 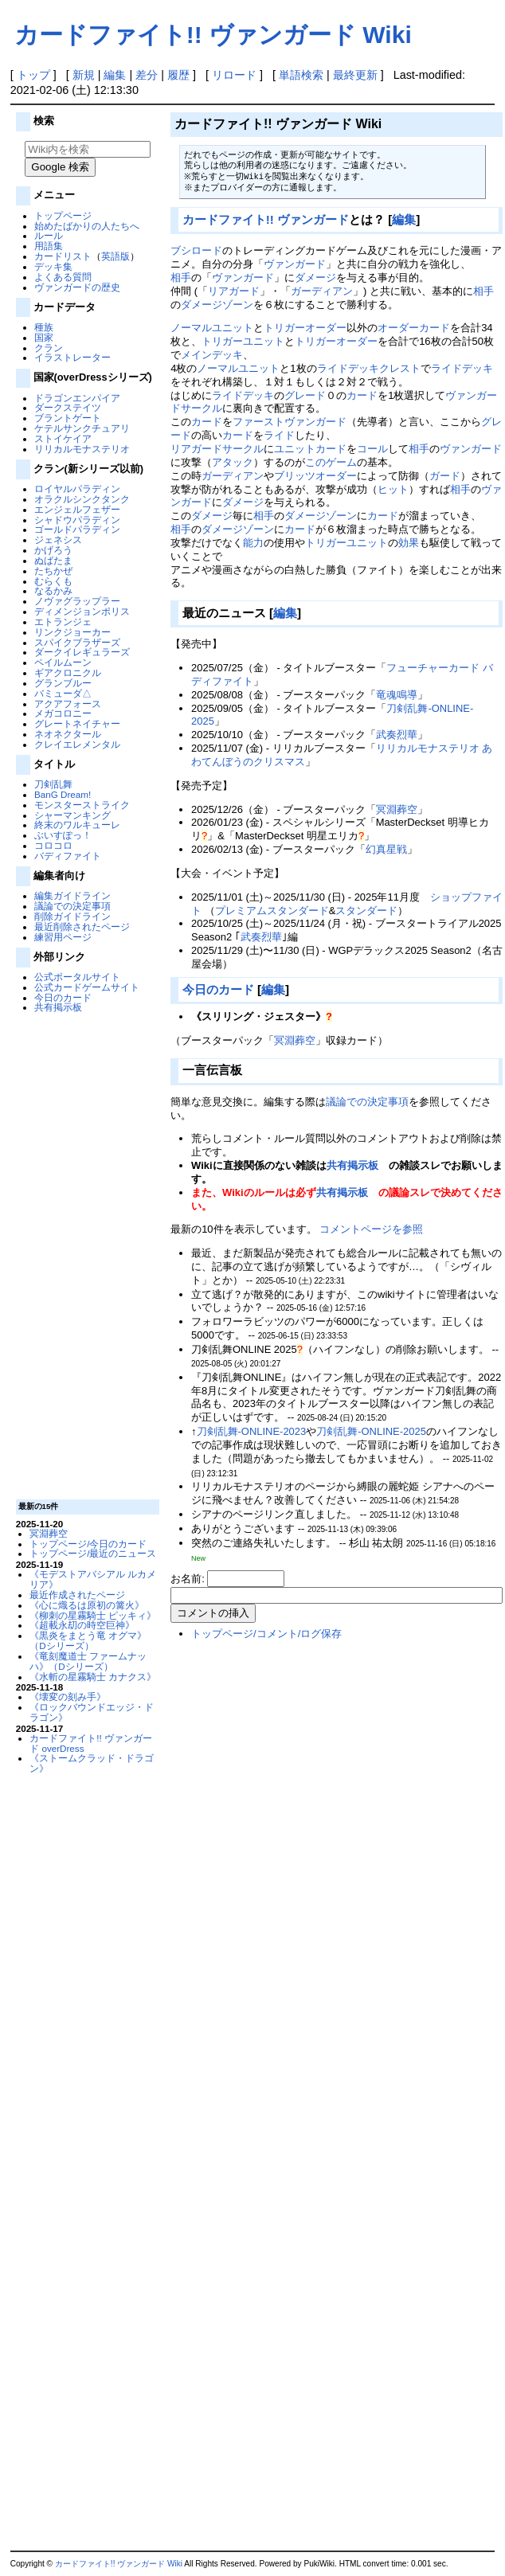 I want to click on コロコロ, so click(x=53, y=845).